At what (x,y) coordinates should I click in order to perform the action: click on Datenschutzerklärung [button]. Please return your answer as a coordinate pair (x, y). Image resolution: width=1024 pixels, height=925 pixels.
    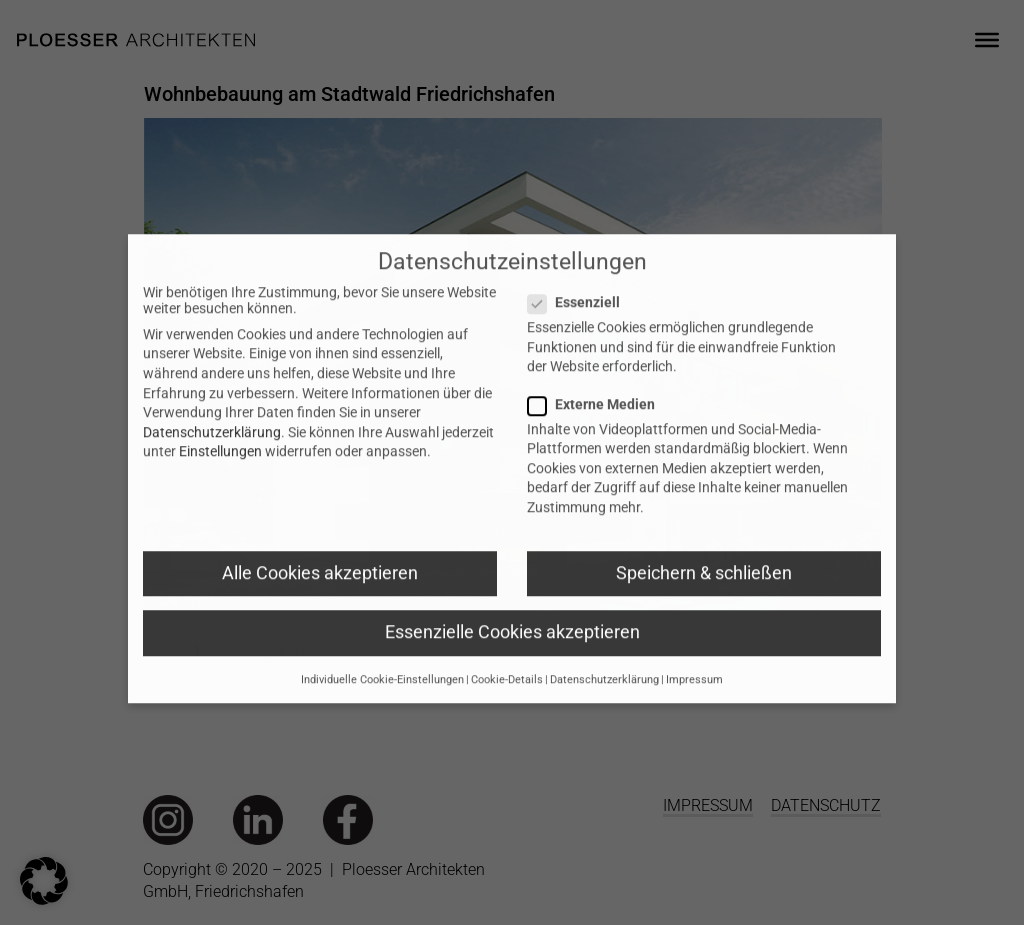
    Looking at the image, I should click on (604, 705).